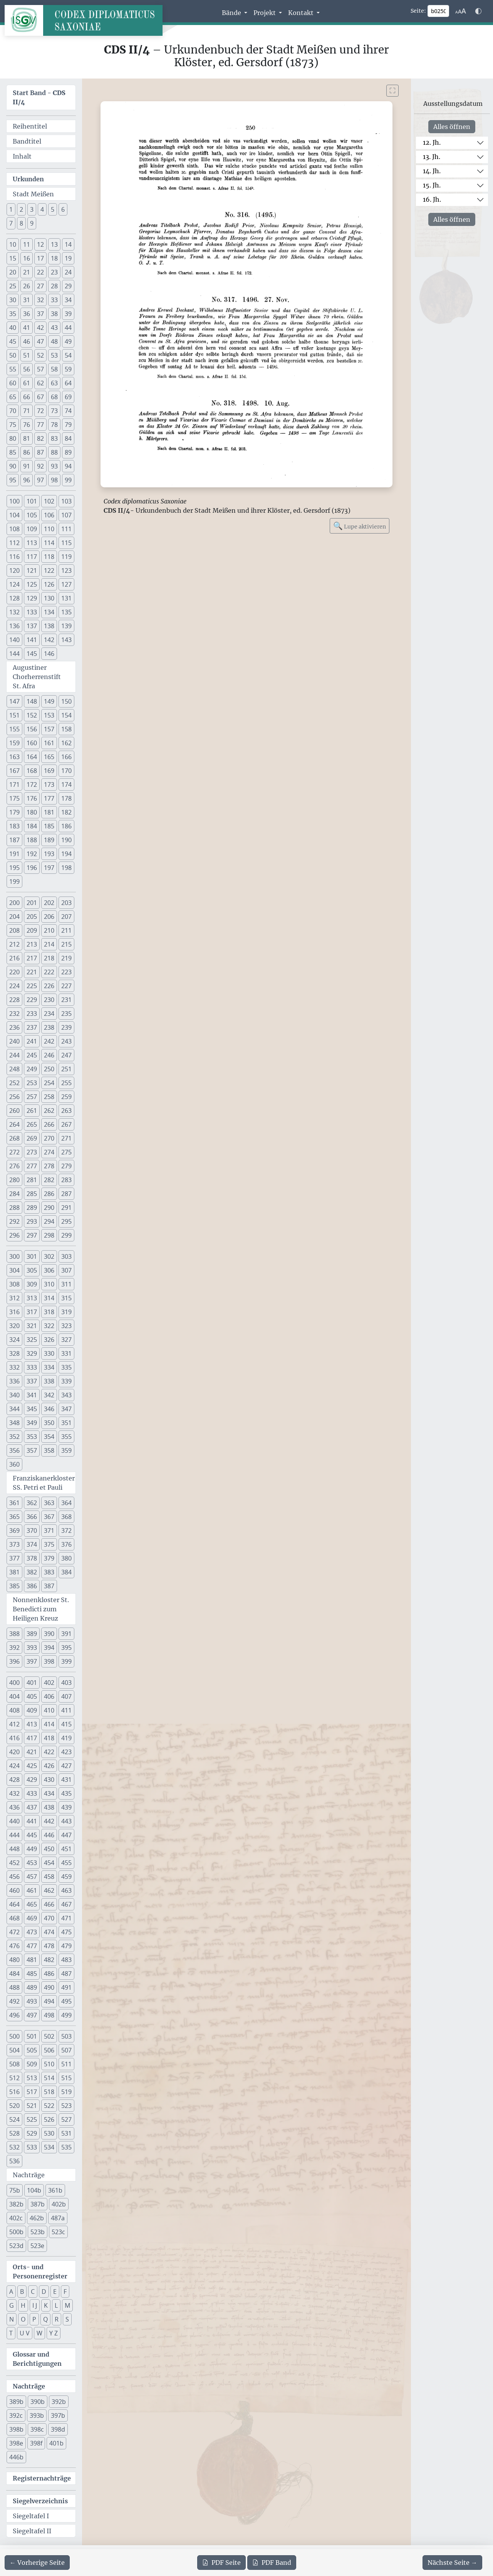 This screenshot has height=2576, width=493. What do you see at coordinates (12, 397) in the screenshot?
I see `65 [button]` at bounding box center [12, 397].